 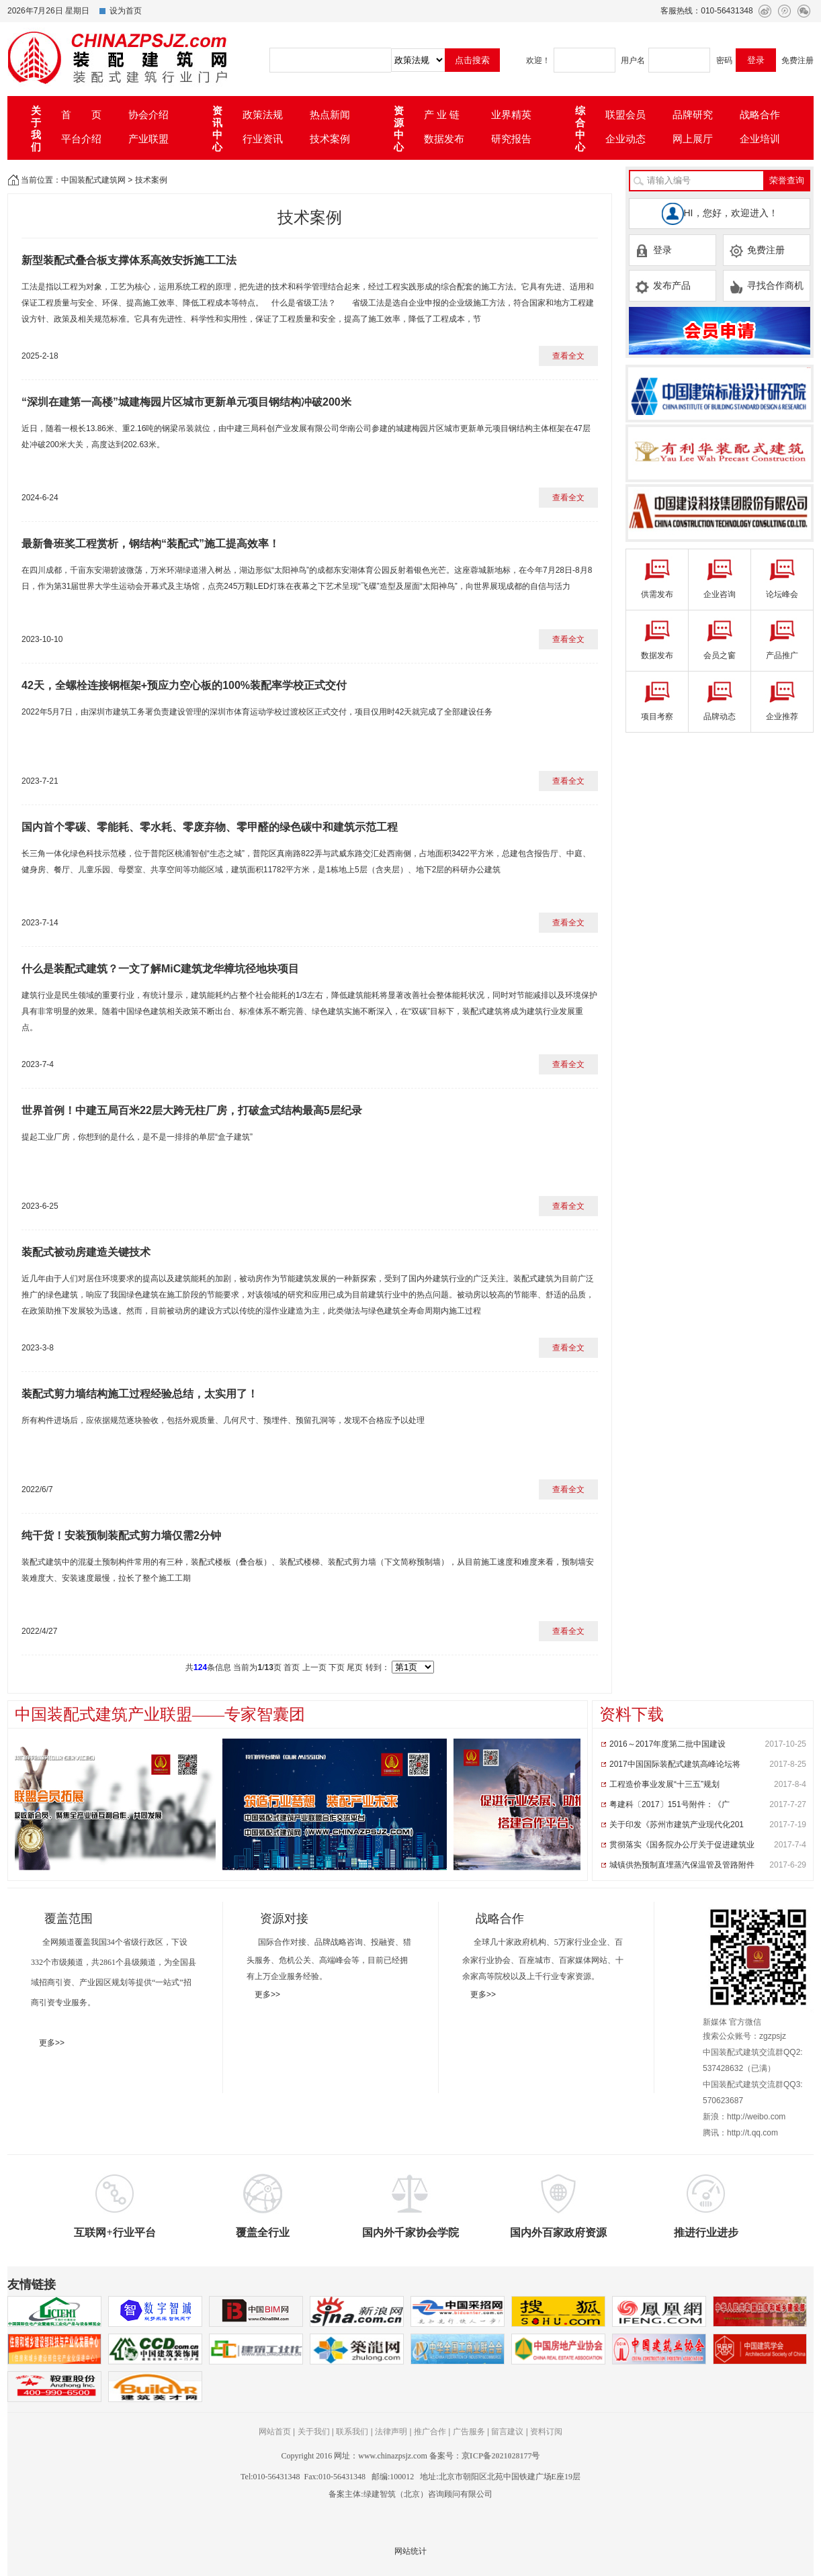 What do you see at coordinates (631, 1714) in the screenshot?
I see `资料下载` at bounding box center [631, 1714].